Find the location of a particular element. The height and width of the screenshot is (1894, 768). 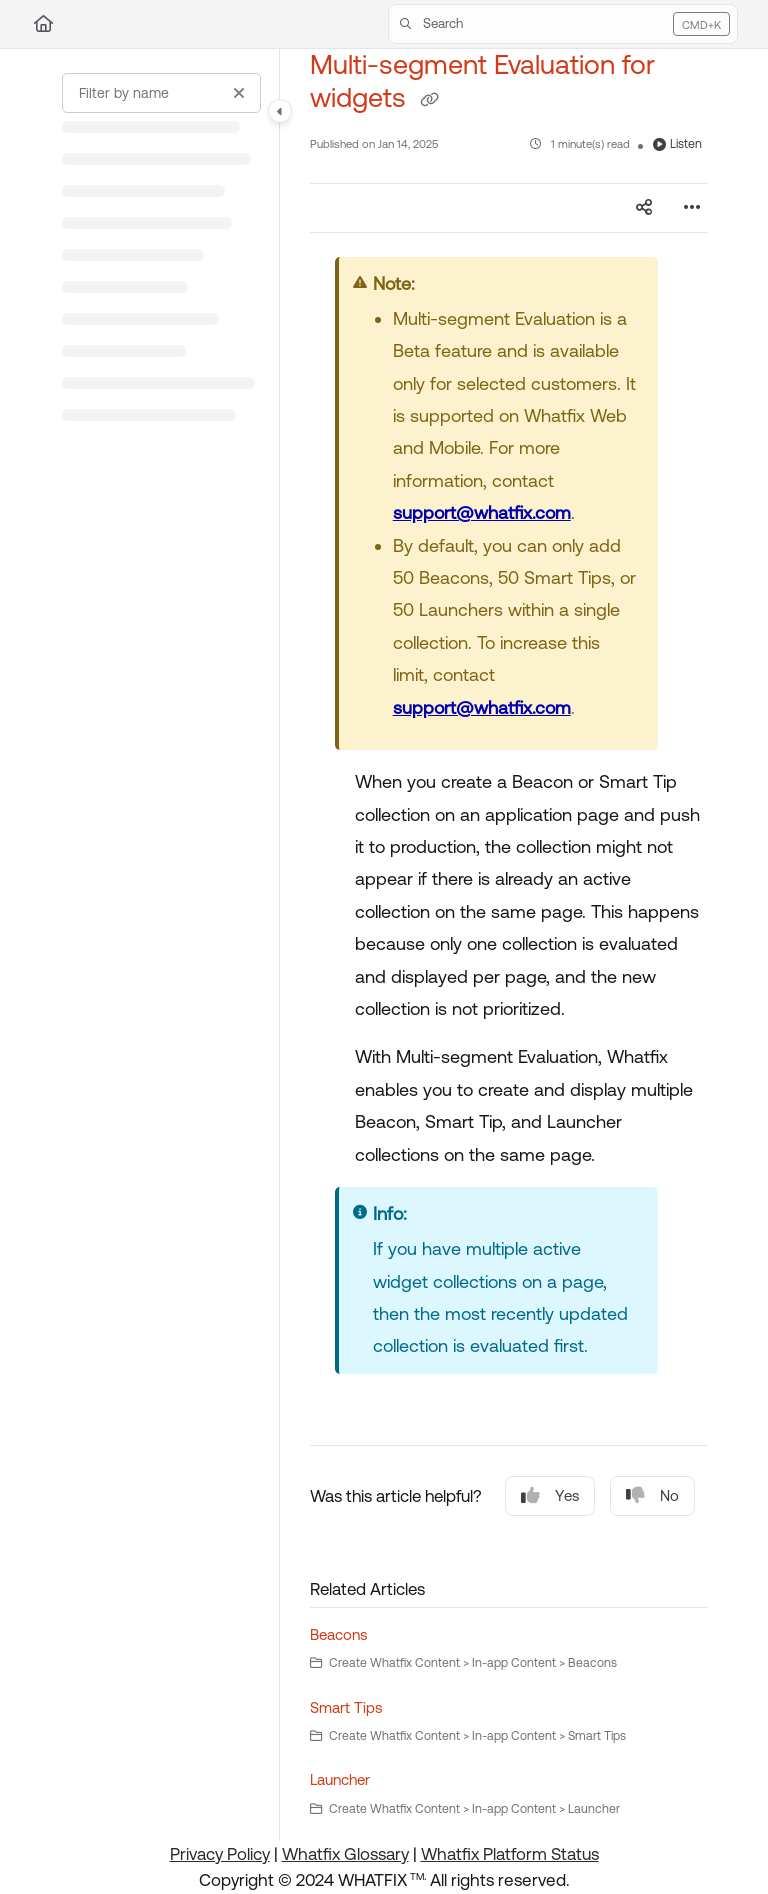

Yes is located at coordinates (550, 1495).